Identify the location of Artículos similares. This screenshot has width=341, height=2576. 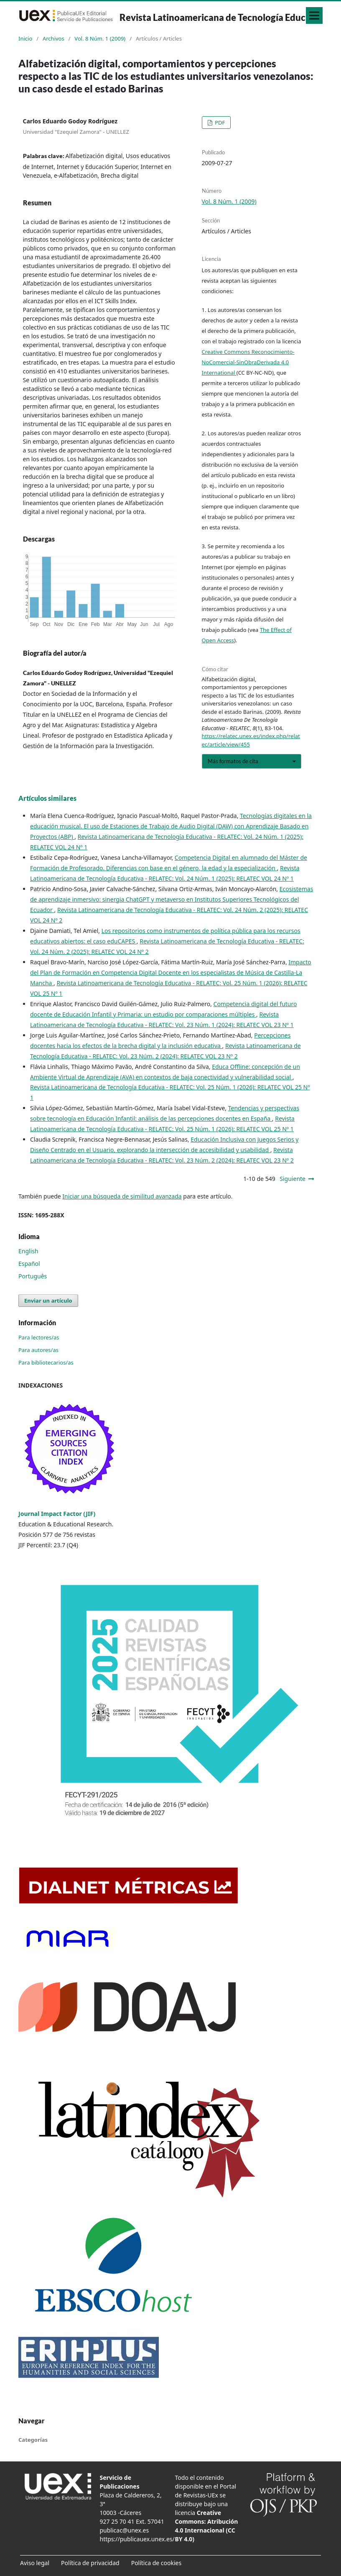
(47, 798).